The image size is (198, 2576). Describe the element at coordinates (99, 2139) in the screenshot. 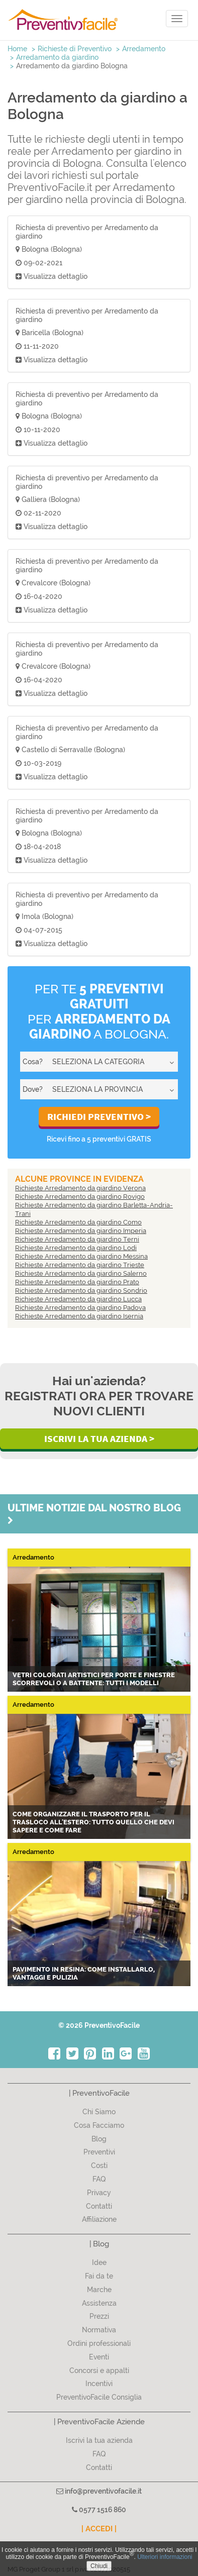

I see `Blog` at that location.